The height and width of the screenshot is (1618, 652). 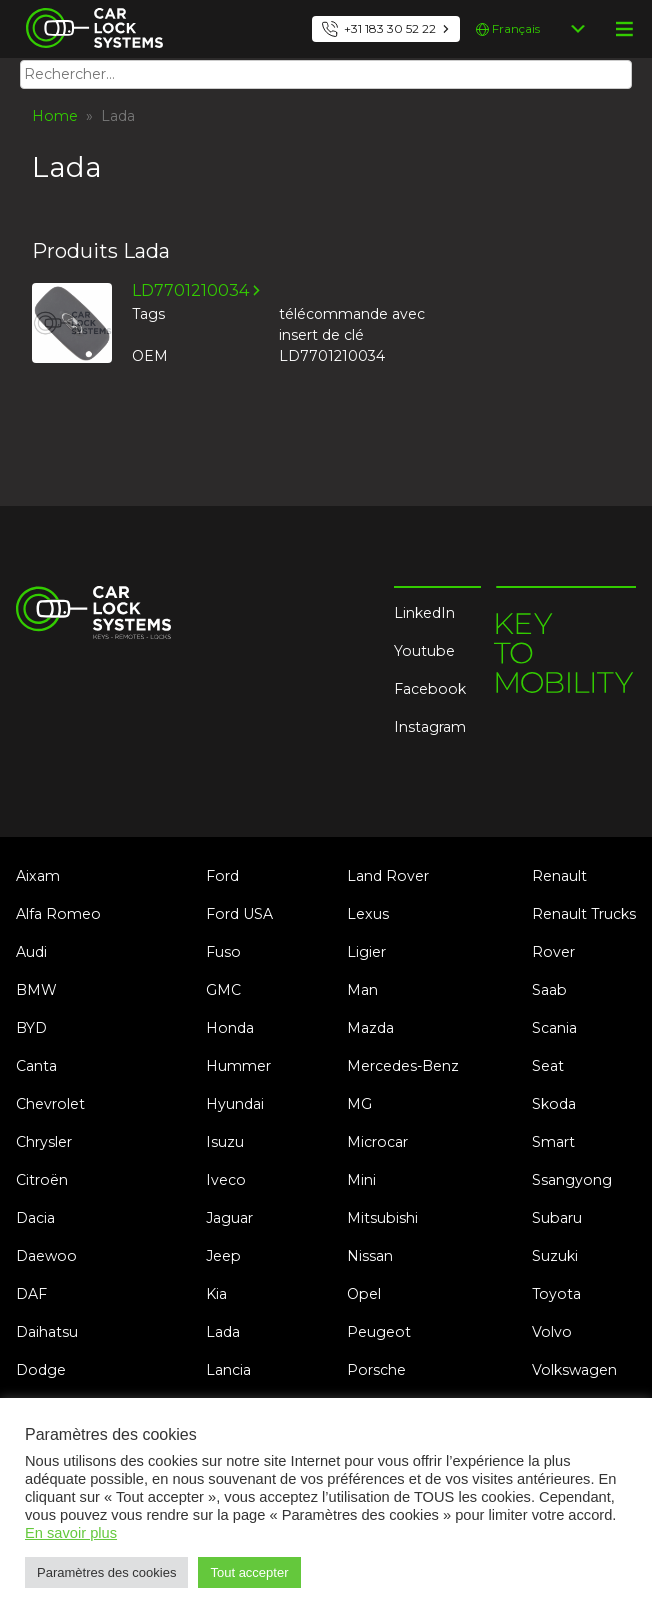 I want to click on Chrysler, so click(x=44, y=1142).